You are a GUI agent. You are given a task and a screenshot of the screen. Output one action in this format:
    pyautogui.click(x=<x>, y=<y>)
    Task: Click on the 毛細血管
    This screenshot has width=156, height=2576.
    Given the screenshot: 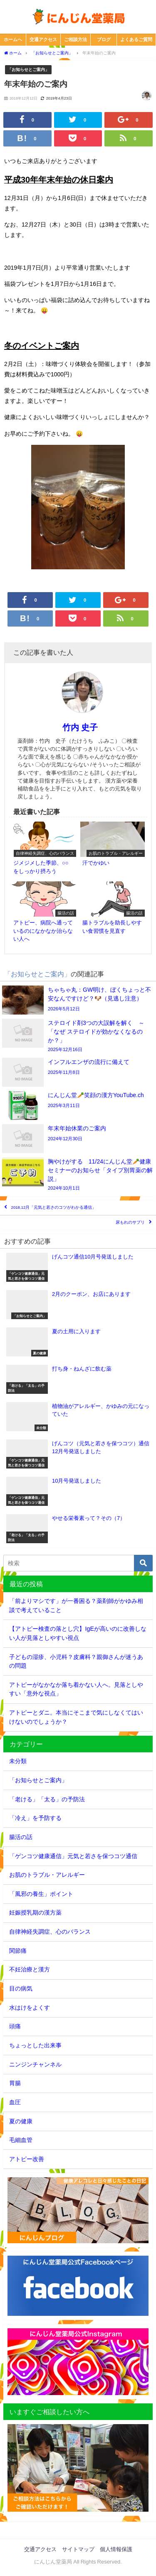 What is the action you would take?
    pyautogui.click(x=20, y=2140)
    